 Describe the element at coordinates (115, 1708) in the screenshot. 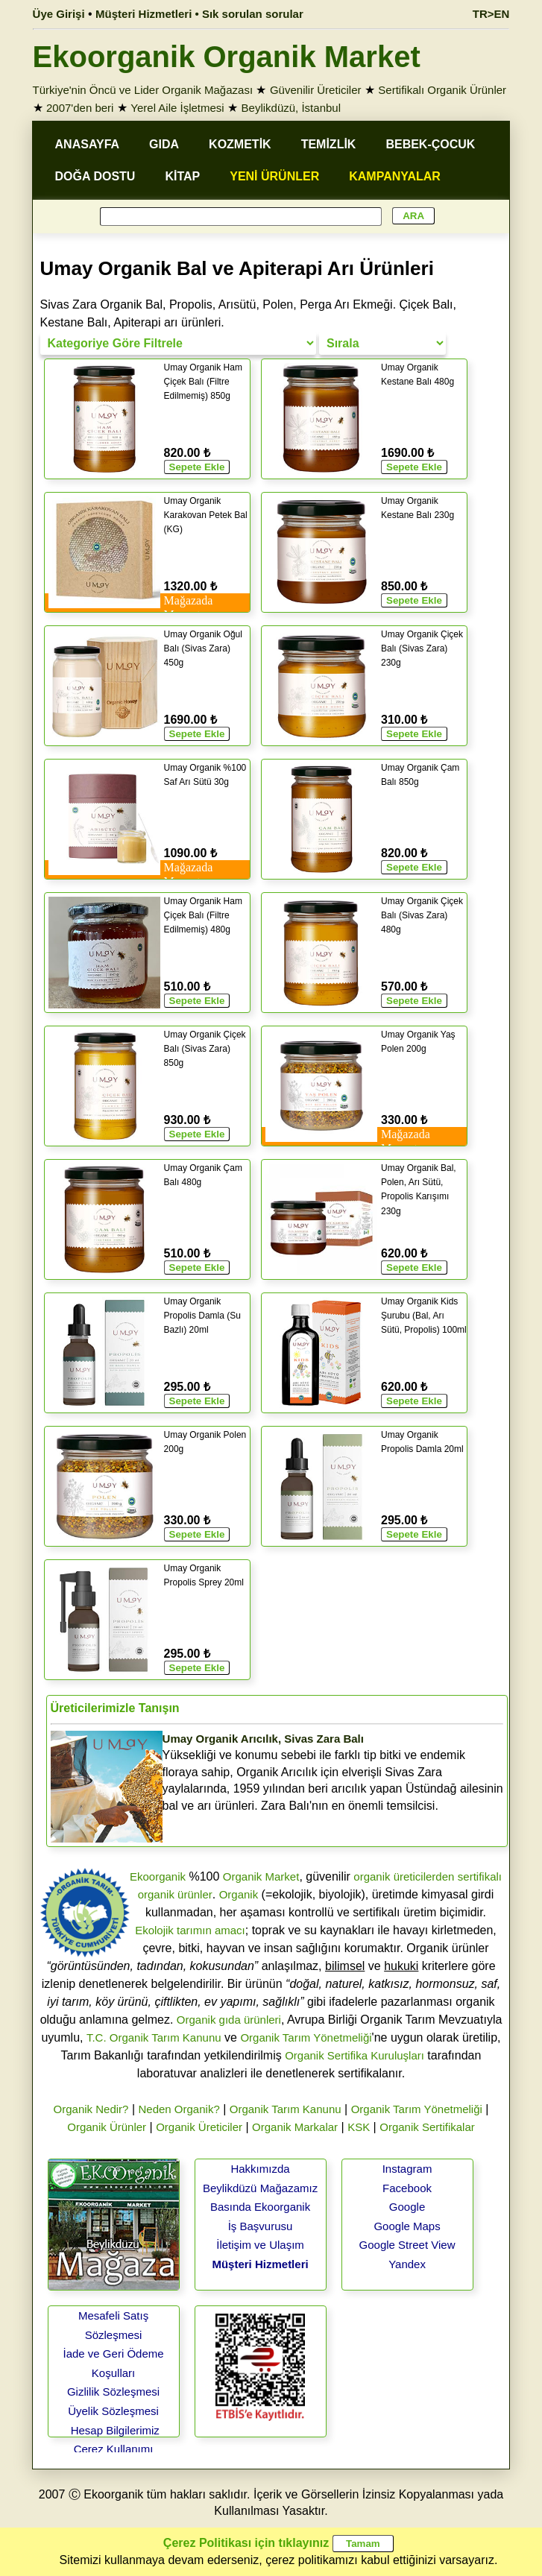

I see `Üreticilerimizle Tanışın` at that location.